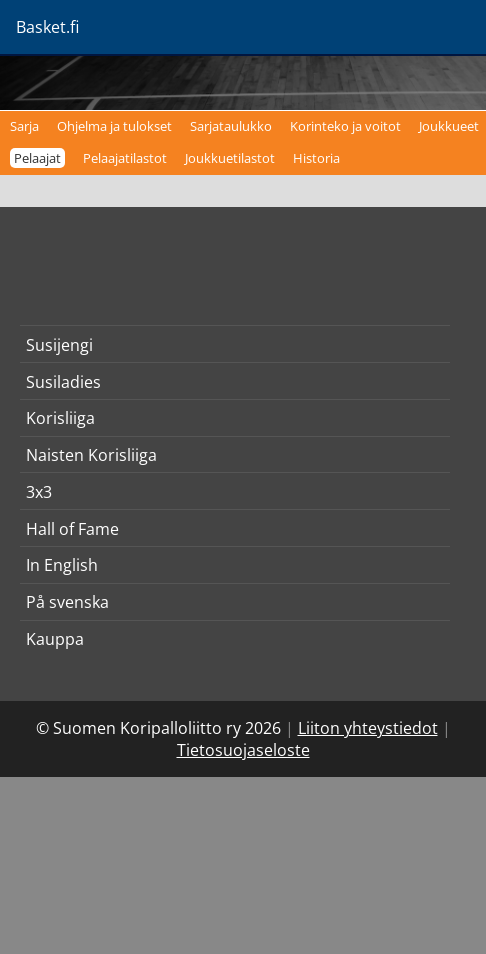 The image size is (486, 954). Describe the element at coordinates (316, 158) in the screenshot. I see `Historia` at that location.